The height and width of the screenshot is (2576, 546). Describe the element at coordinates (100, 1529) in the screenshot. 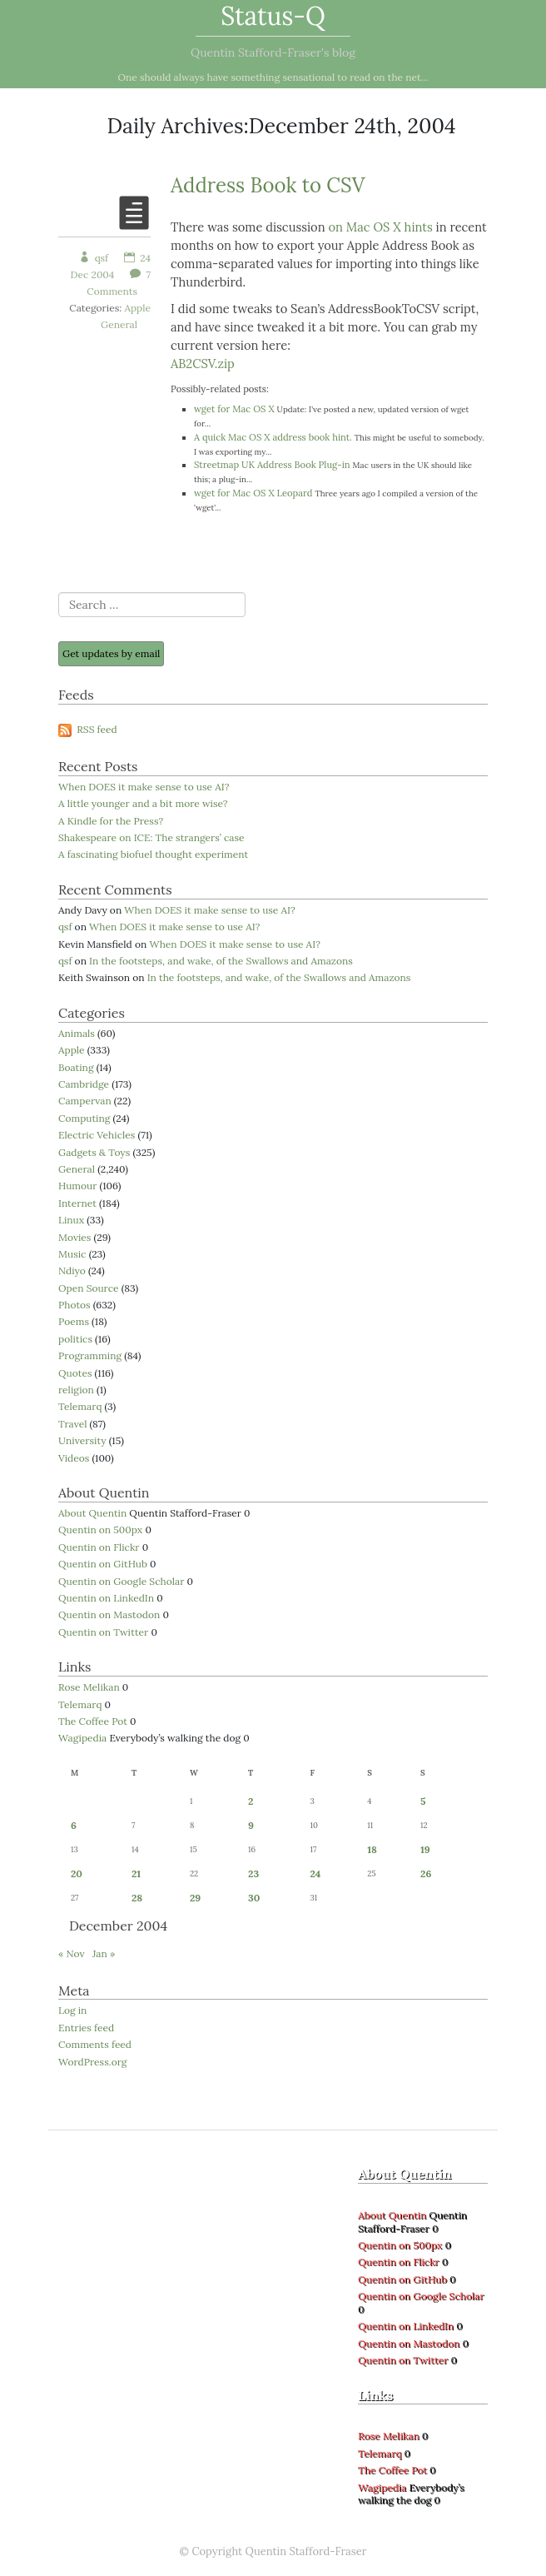

I see `Quentin on 500px` at that location.